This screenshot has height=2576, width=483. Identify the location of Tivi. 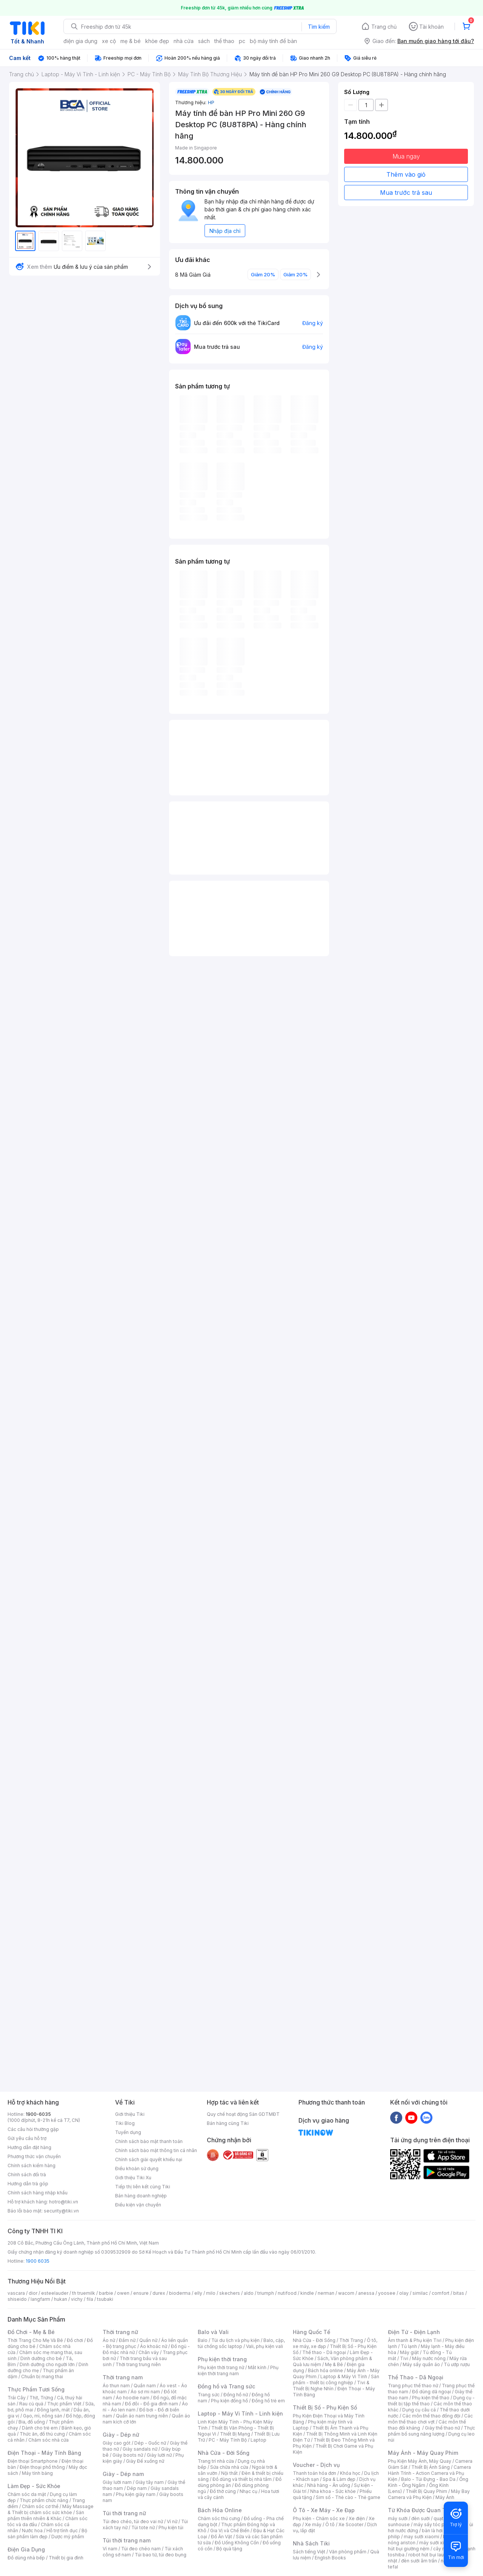
(404, 2358).